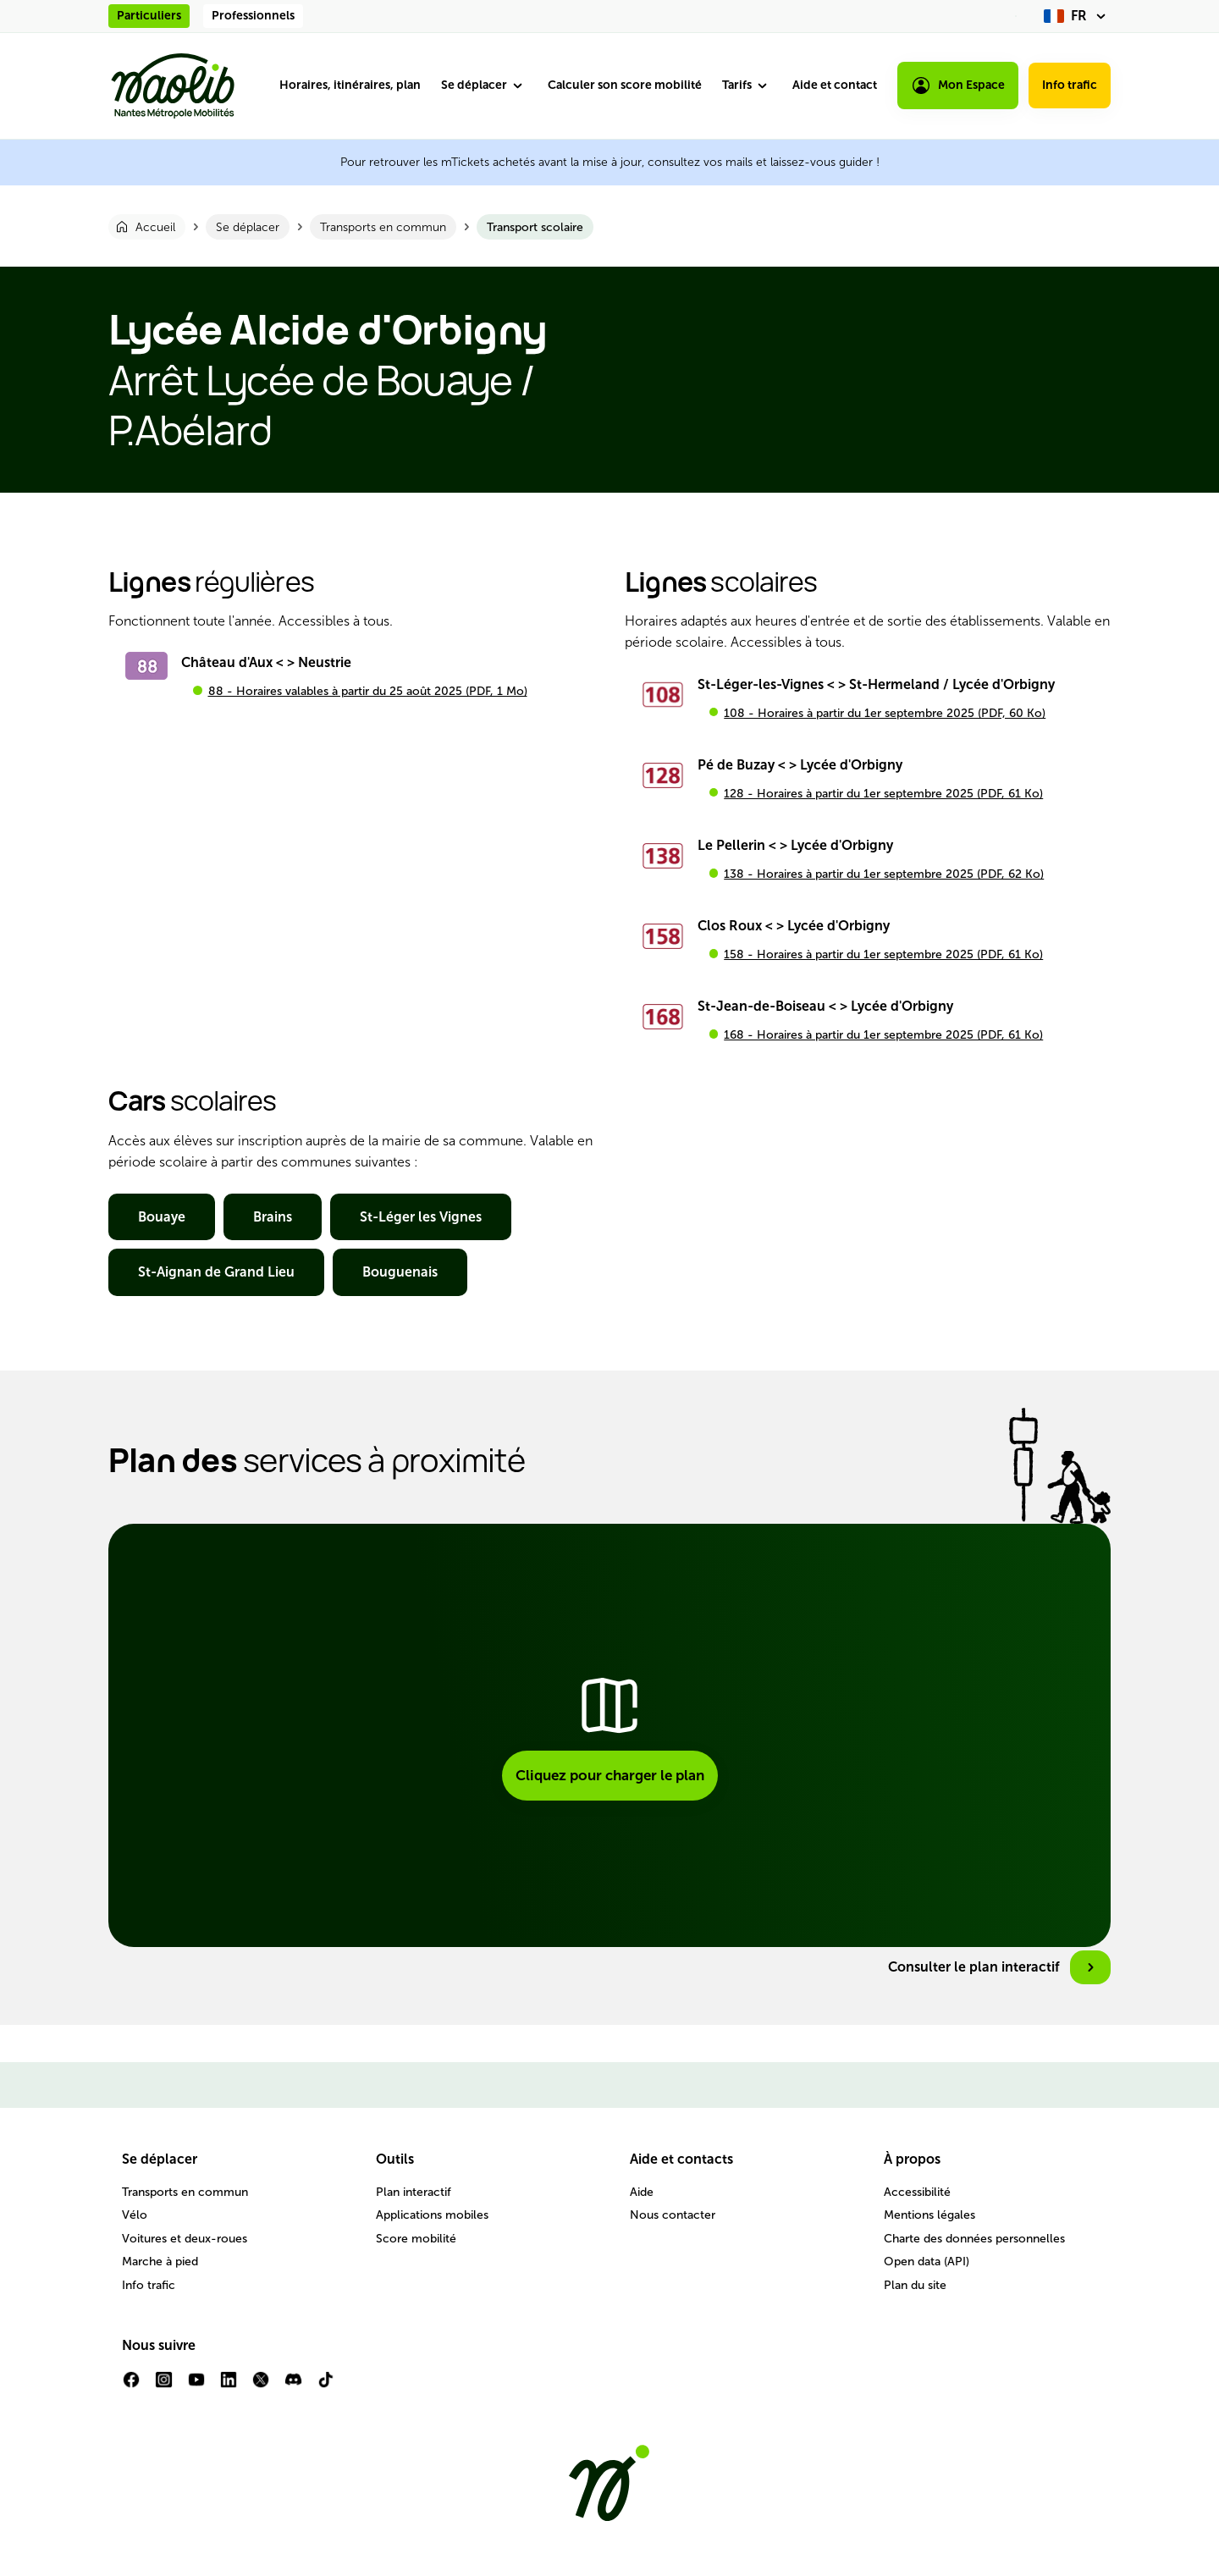 The image size is (1219, 2576). What do you see at coordinates (926, 2261) in the screenshot?
I see `Open data (API)` at bounding box center [926, 2261].